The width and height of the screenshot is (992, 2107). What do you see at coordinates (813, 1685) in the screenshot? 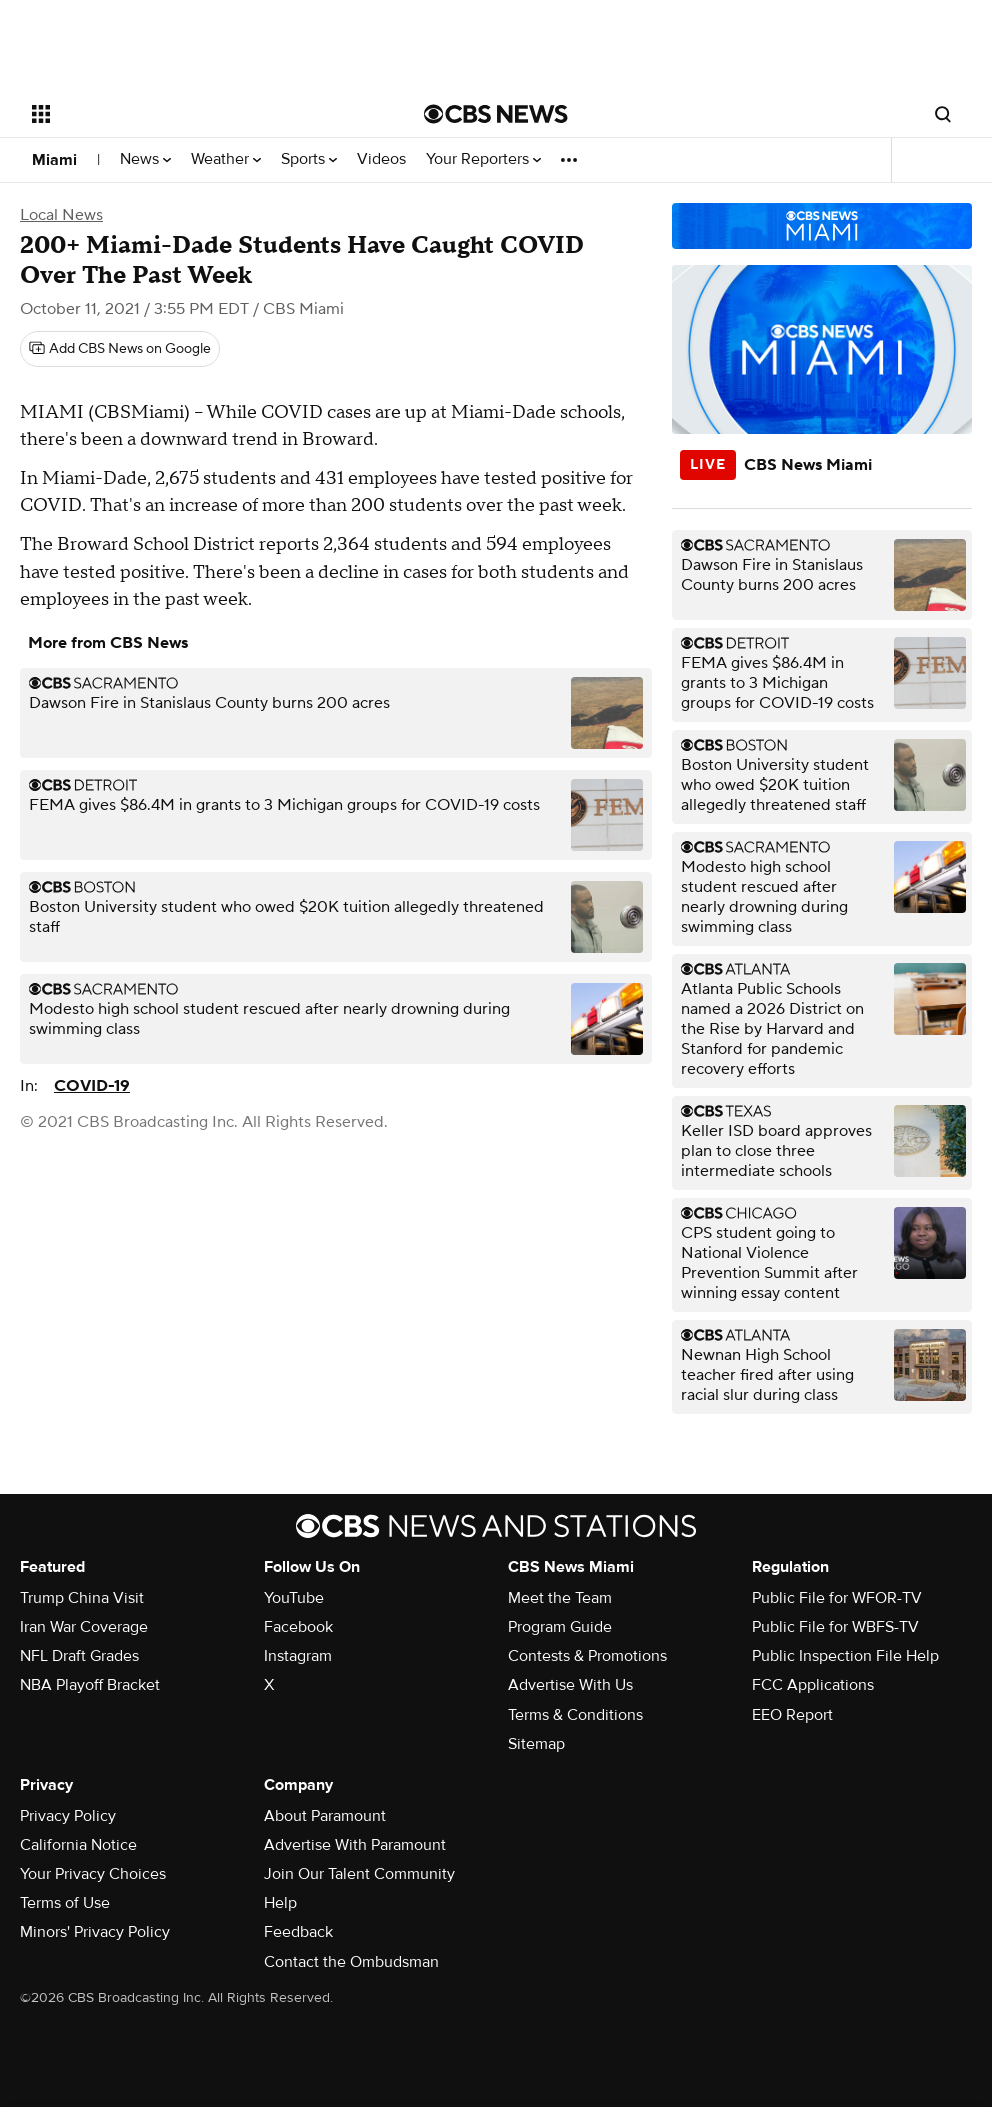
I see `FCC Applications` at bounding box center [813, 1685].